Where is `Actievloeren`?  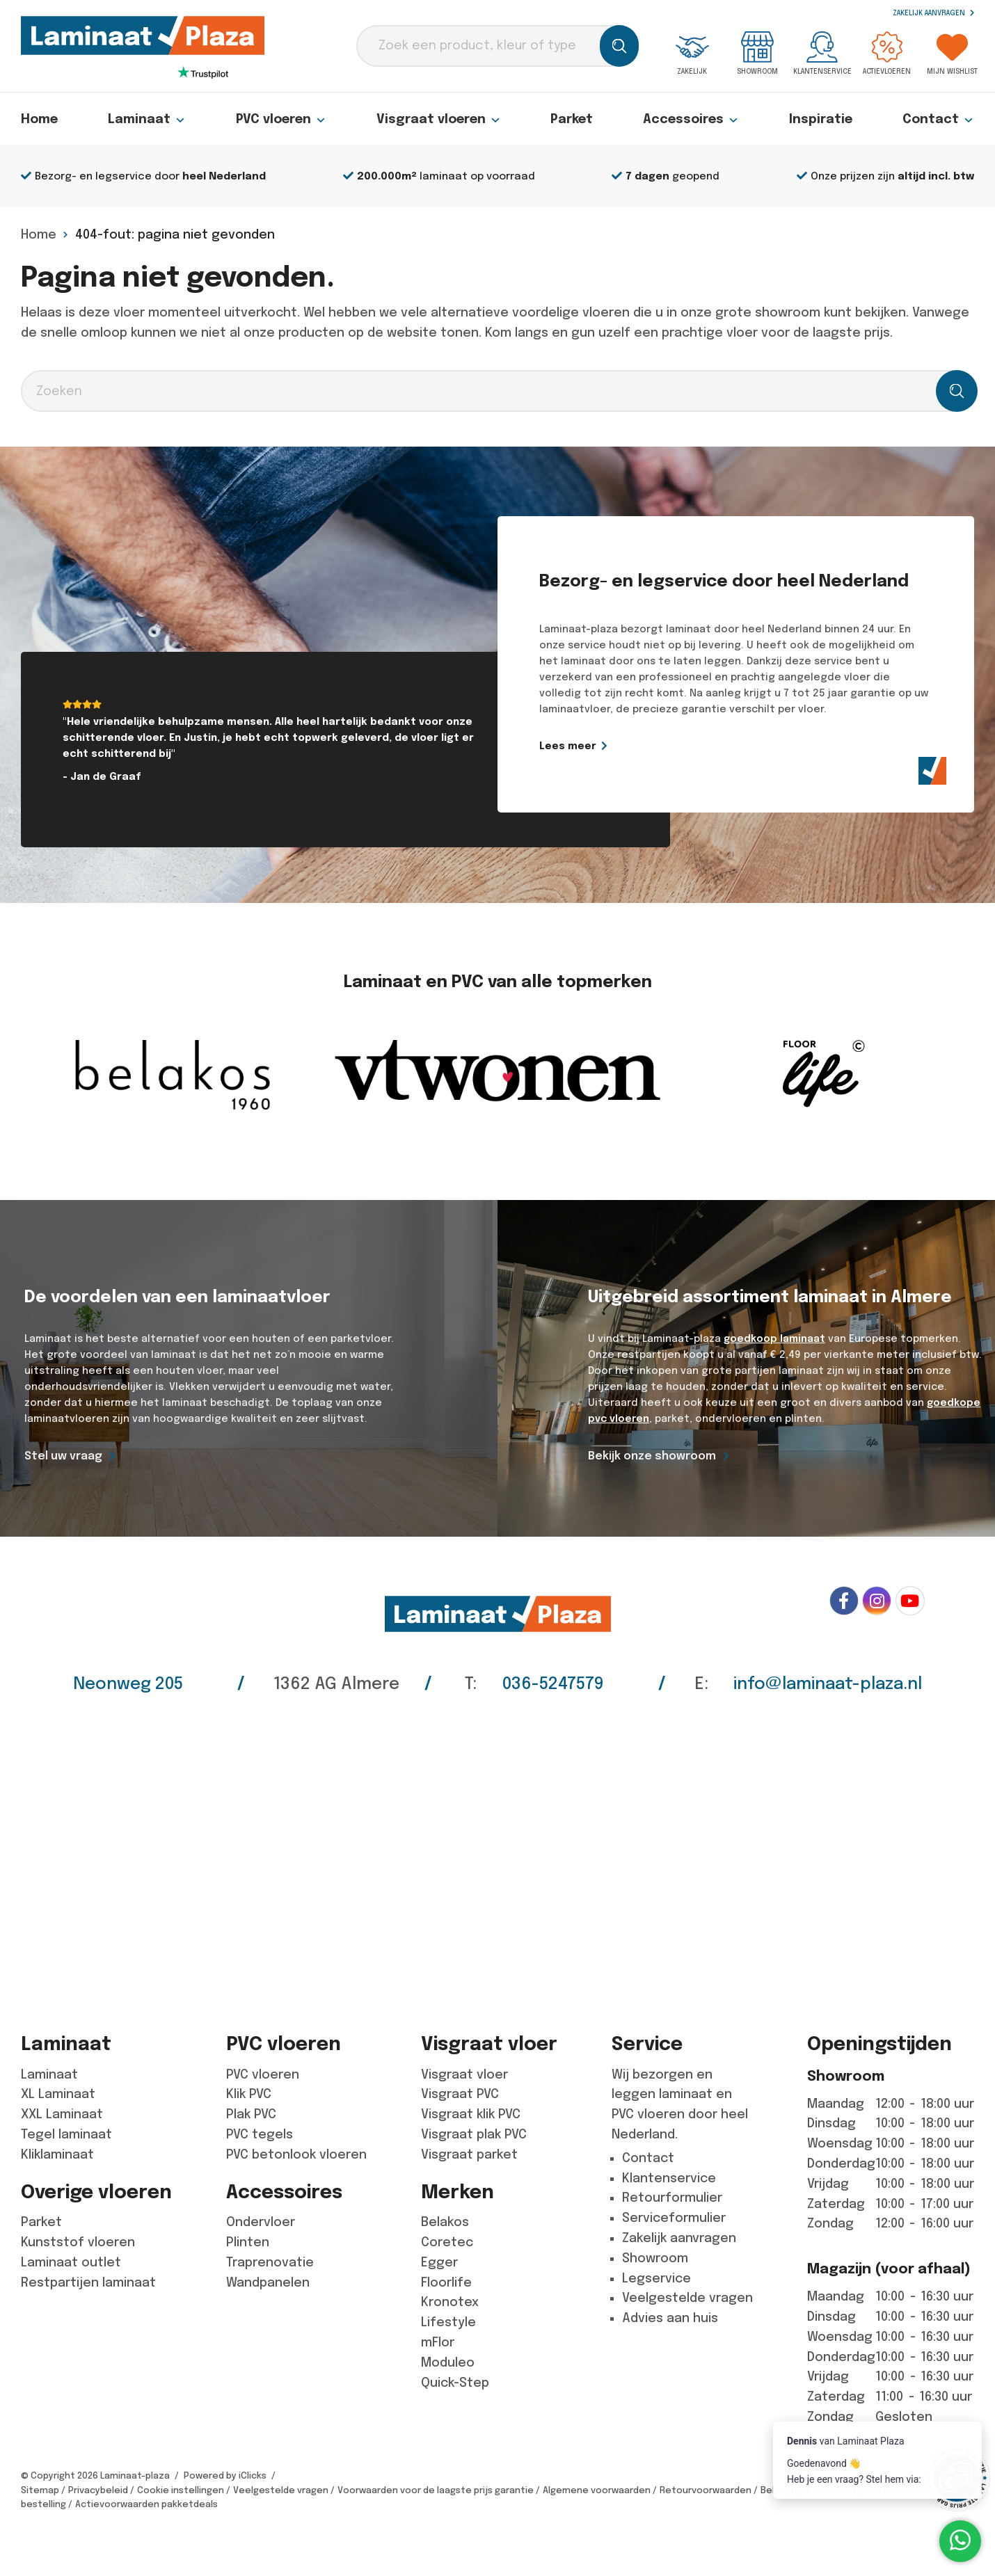
Actievloeren is located at coordinates (887, 53).